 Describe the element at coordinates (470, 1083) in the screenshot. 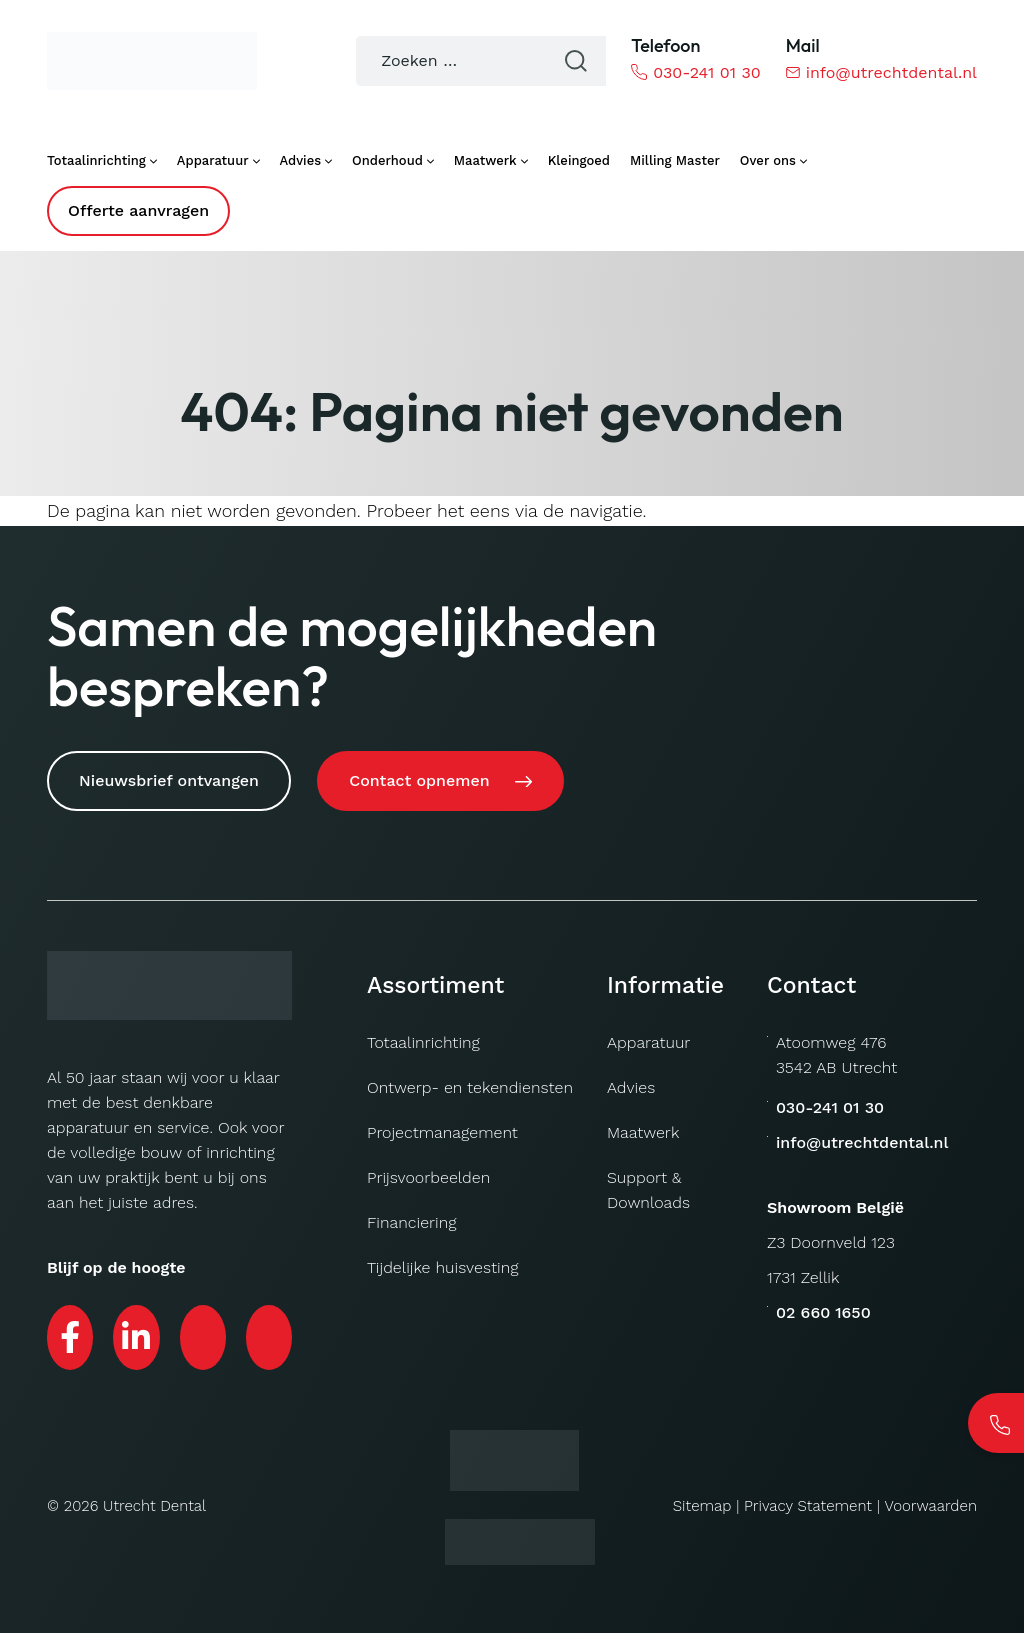

I see `Ontwerp- en tekendiensten` at that location.